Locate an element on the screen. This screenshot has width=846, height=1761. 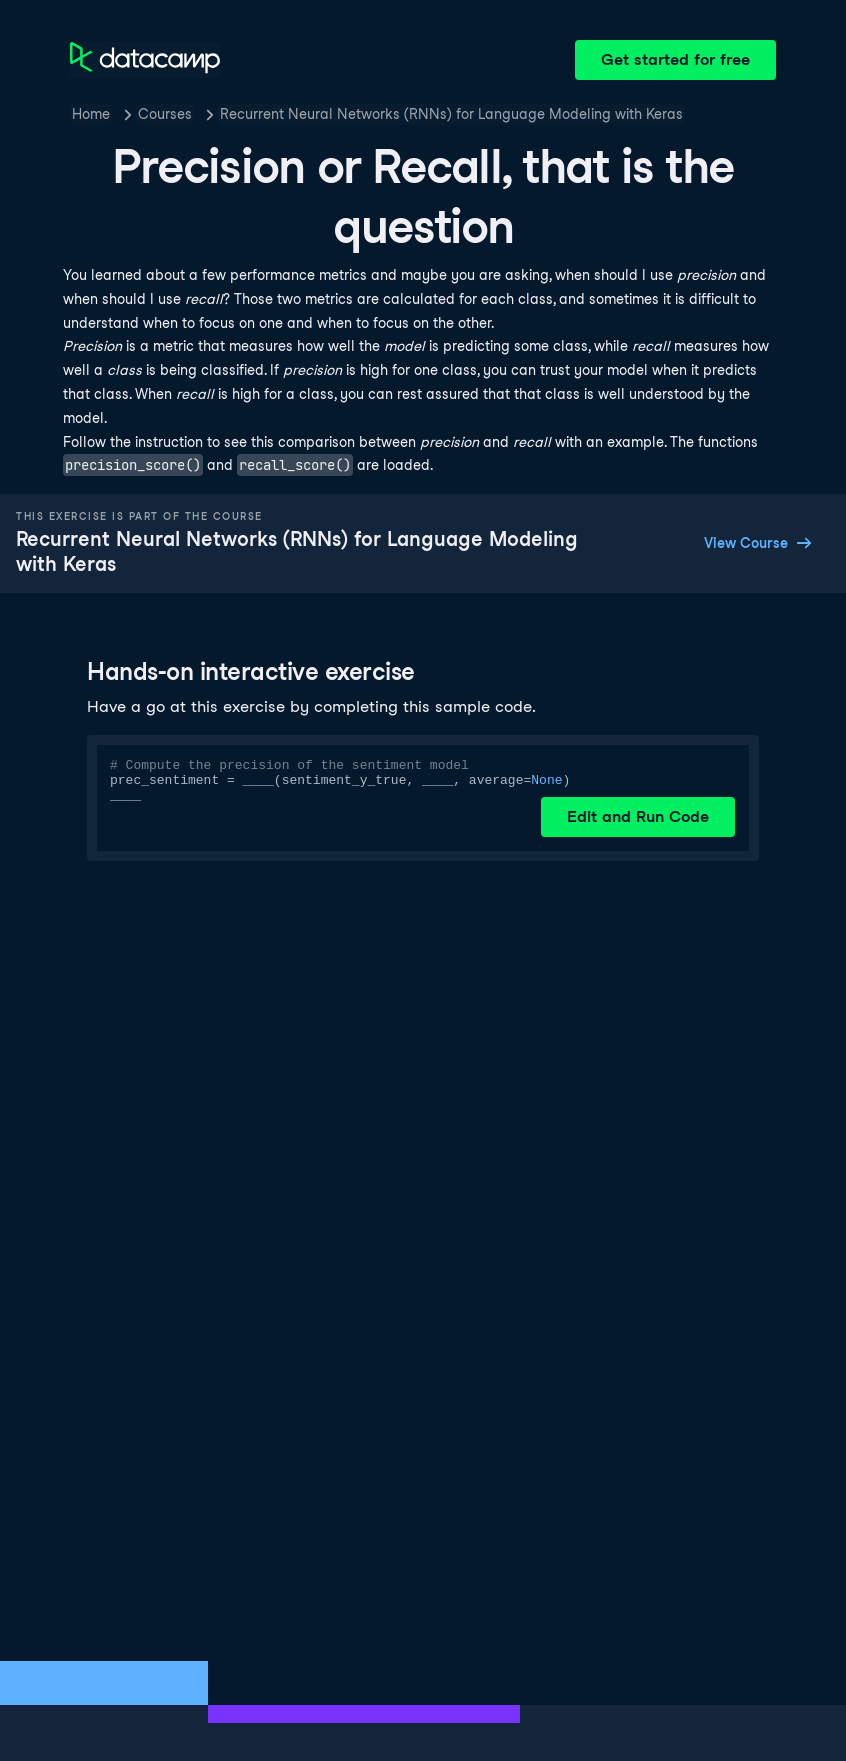
Recurrent Neural Networks (RNNs) for Language Modeling with Keras is located at coordinates (451, 114).